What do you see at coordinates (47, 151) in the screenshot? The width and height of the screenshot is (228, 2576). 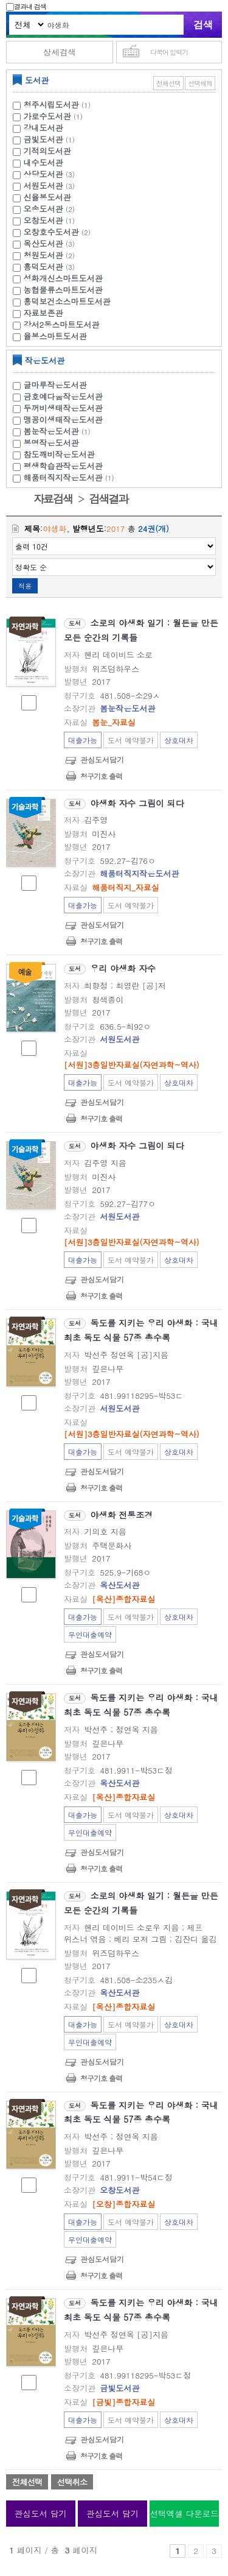 I see `기적의도서관` at bounding box center [47, 151].